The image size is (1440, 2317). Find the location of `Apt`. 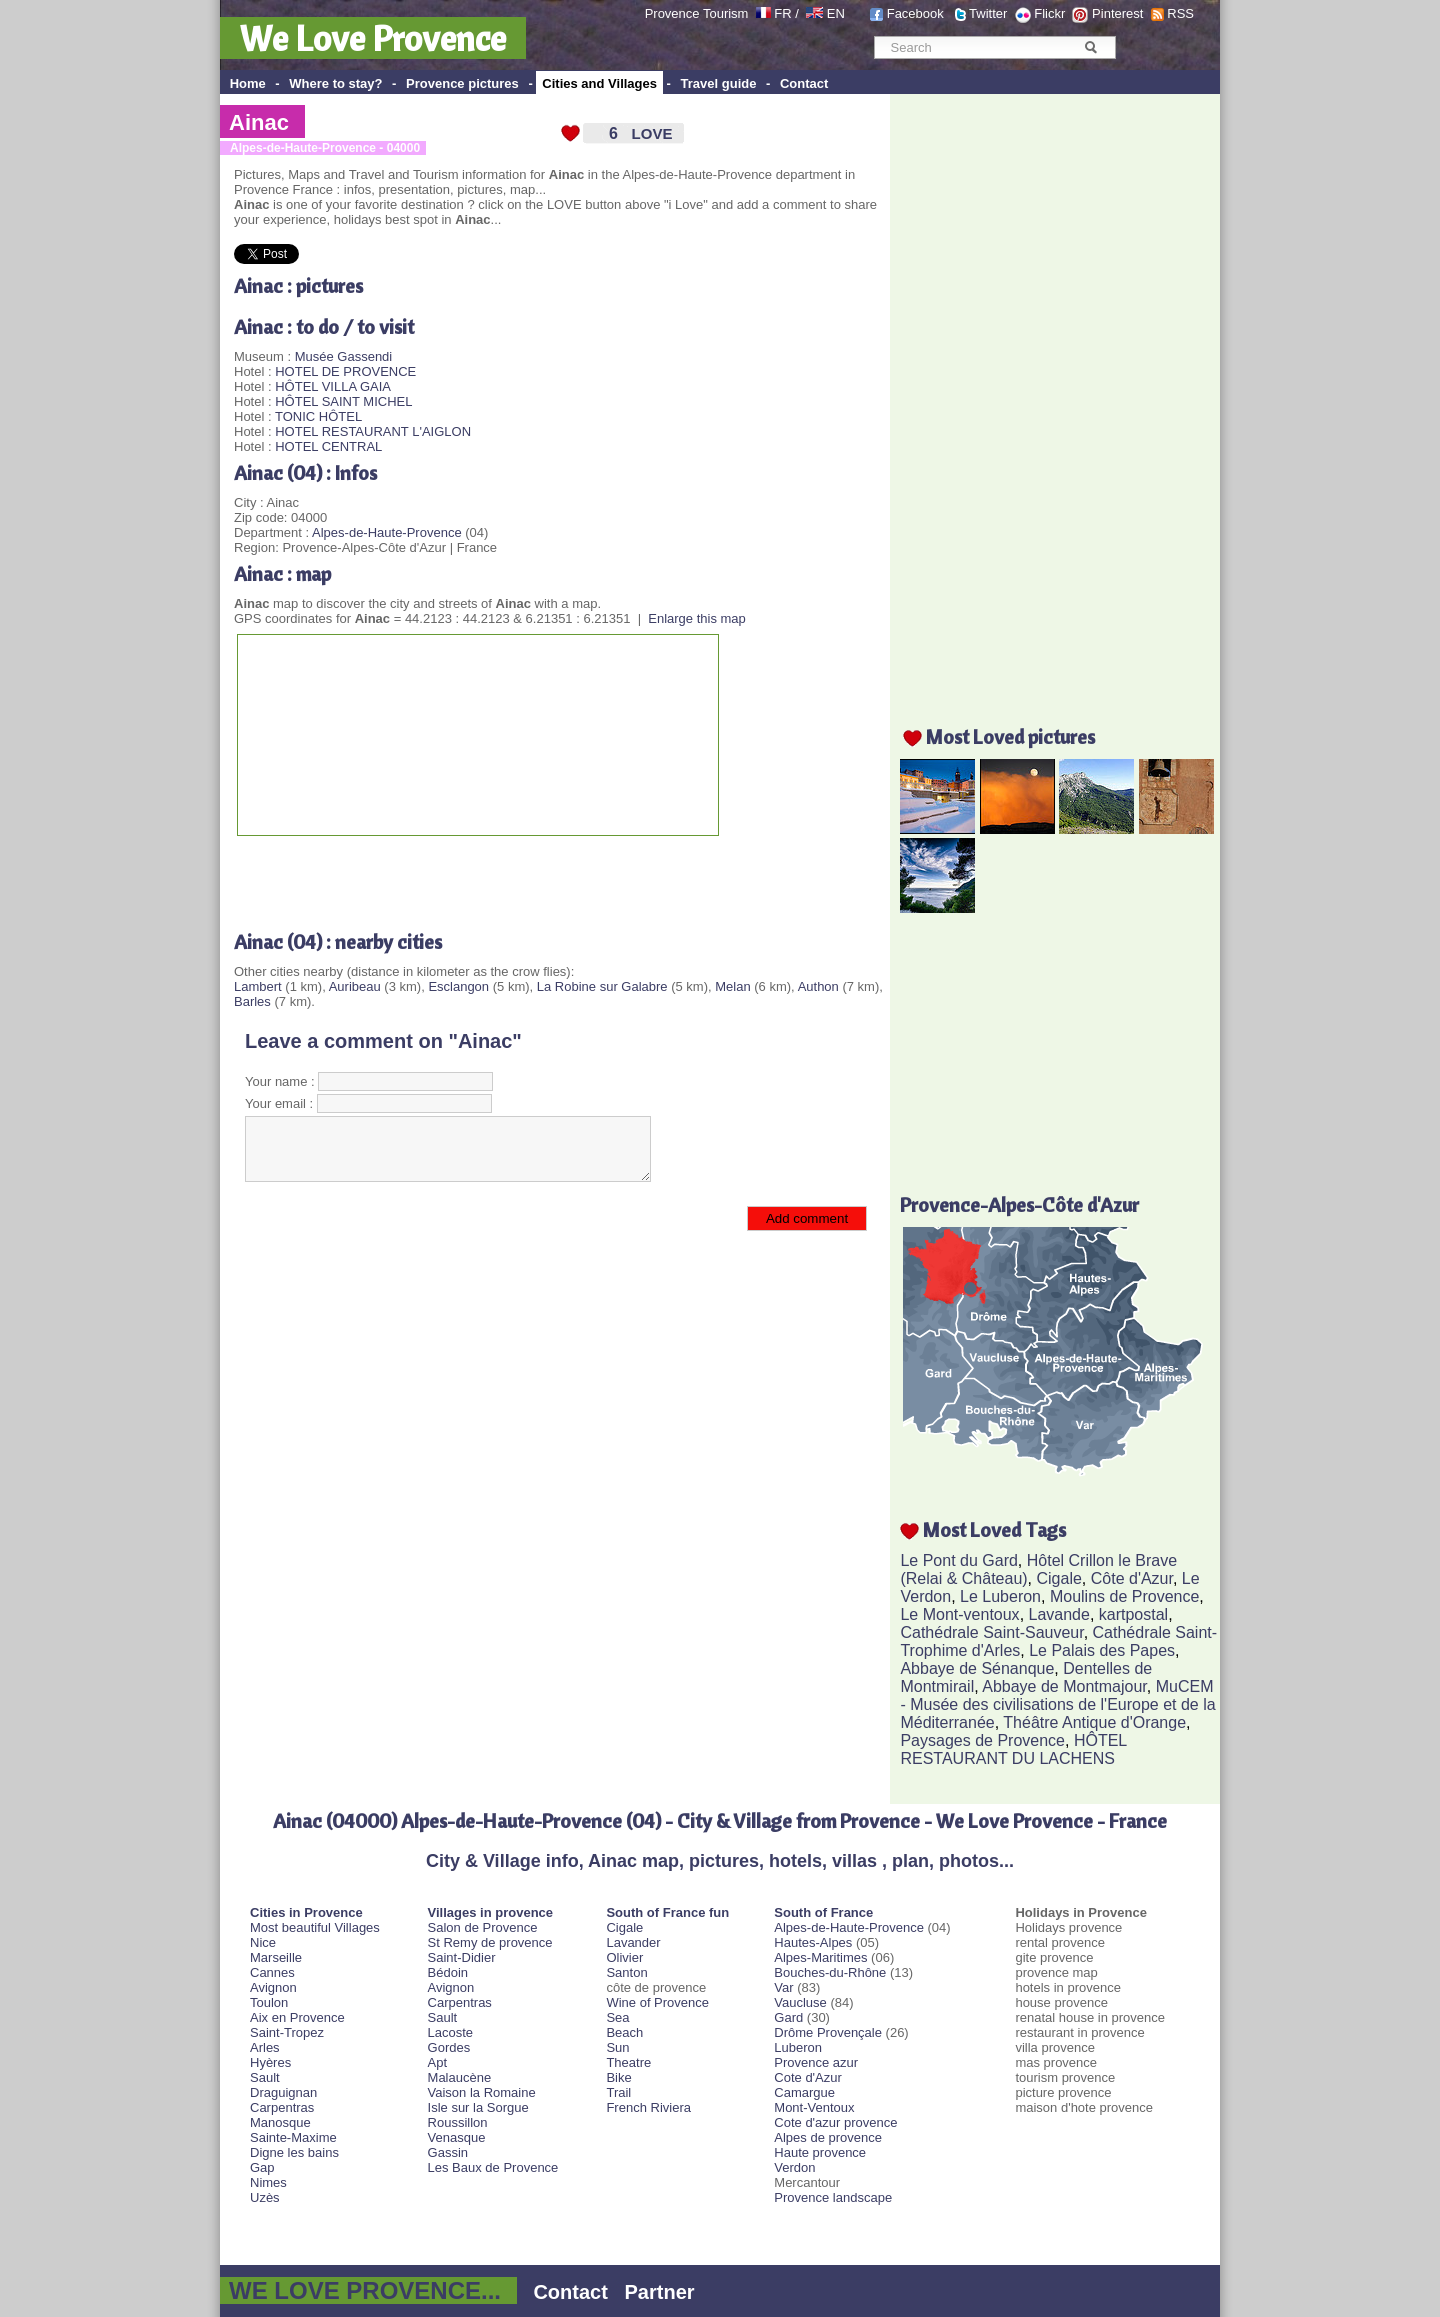

Apt is located at coordinates (438, 2062).